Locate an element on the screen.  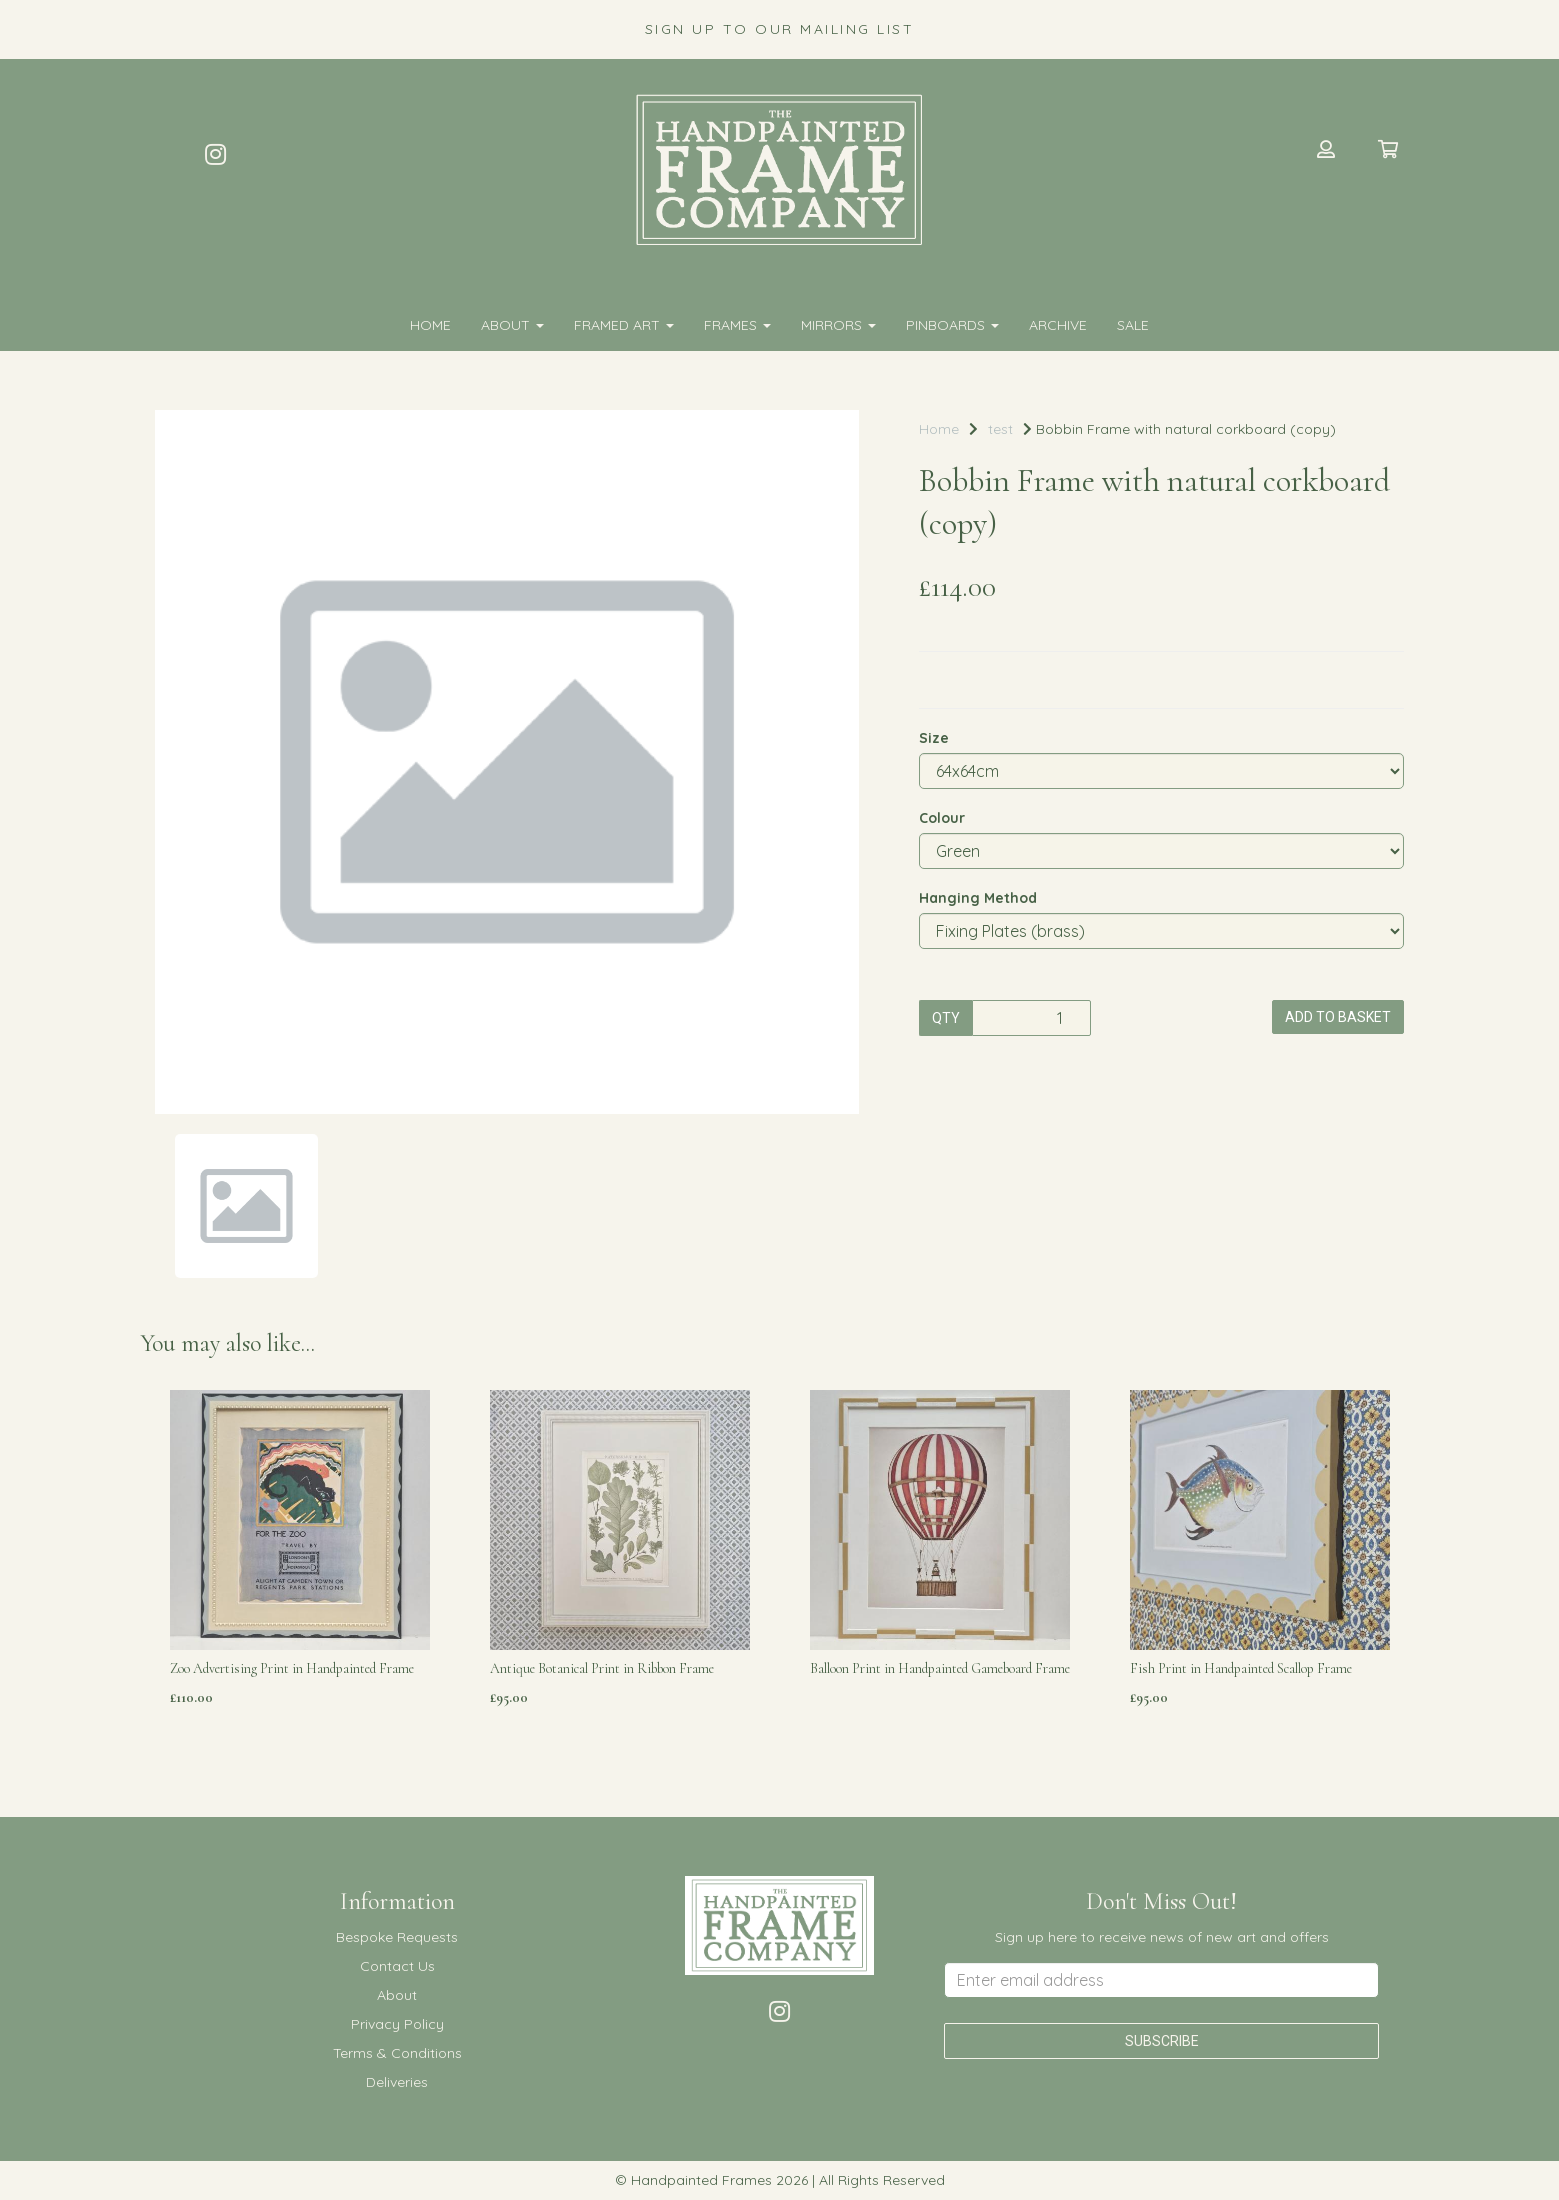
Add to basket is located at coordinates (1338, 1017).